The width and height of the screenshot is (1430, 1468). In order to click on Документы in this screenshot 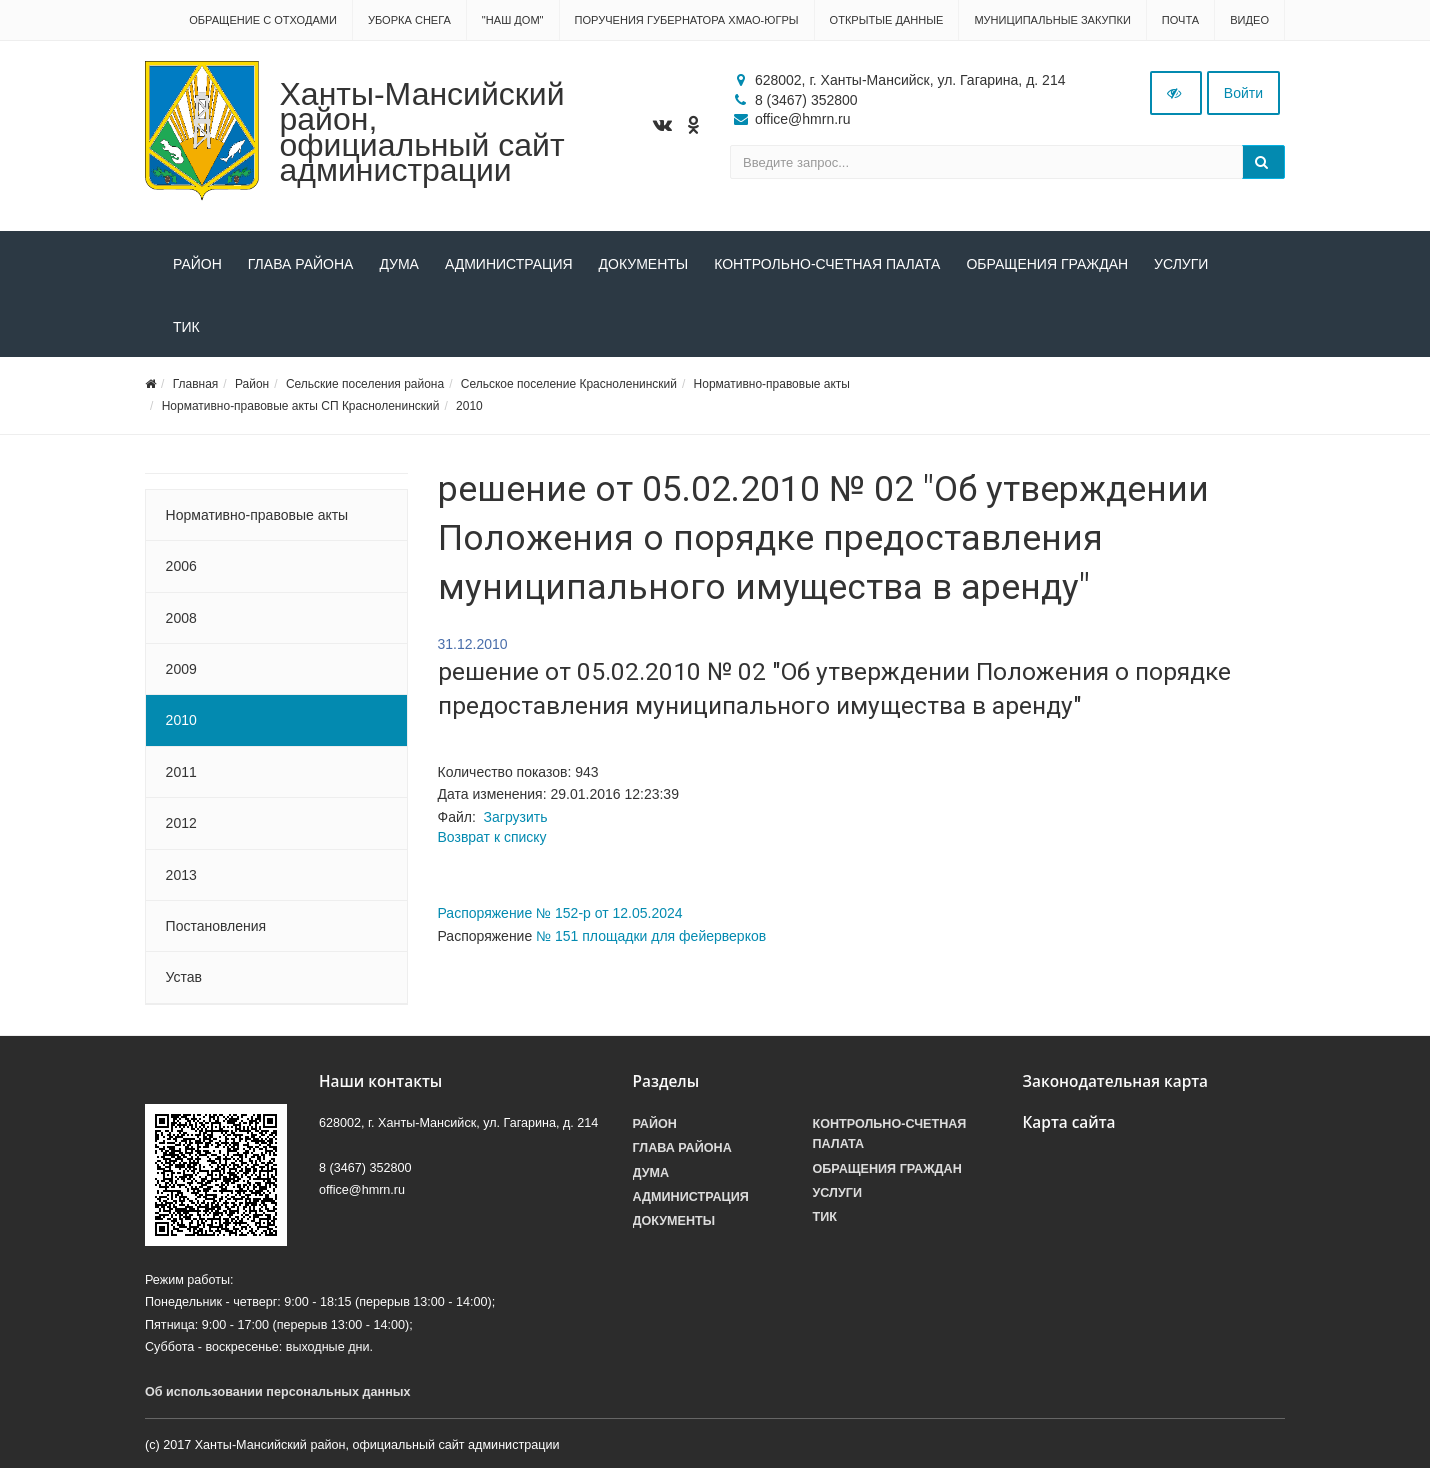, I will do `click(644, 264)`.